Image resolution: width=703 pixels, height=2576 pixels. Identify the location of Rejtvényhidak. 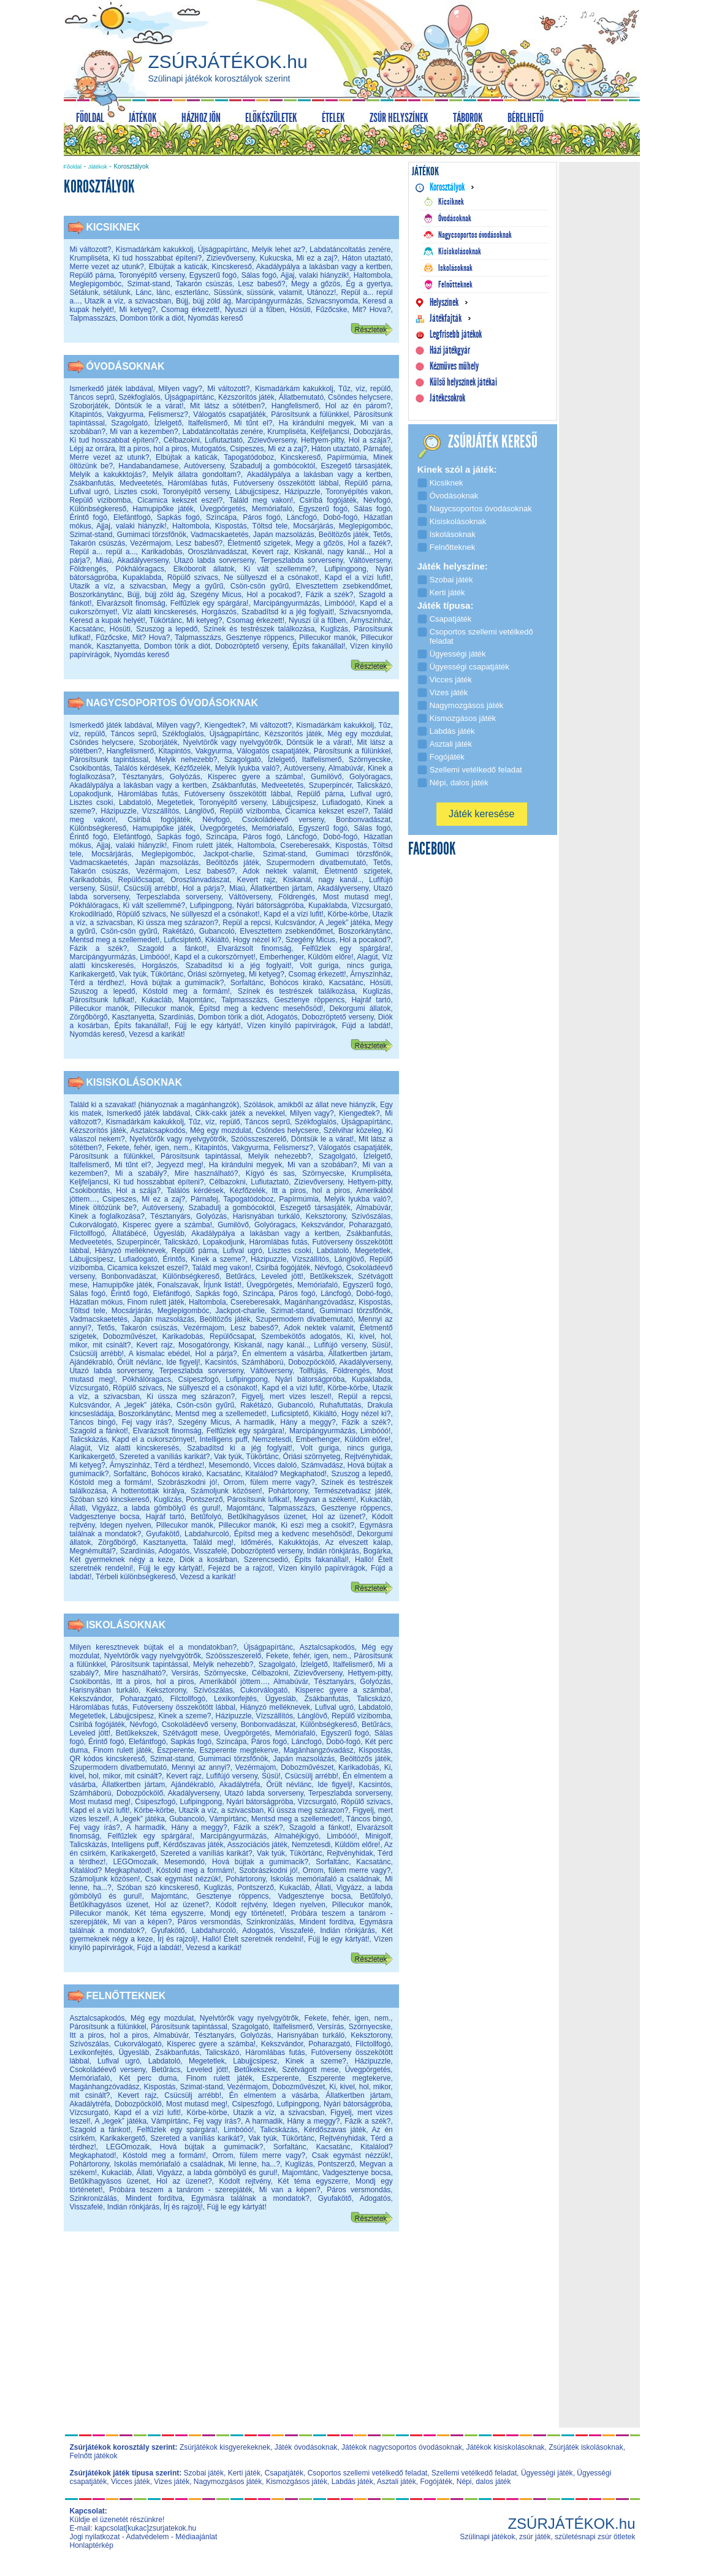
(367, 1456).